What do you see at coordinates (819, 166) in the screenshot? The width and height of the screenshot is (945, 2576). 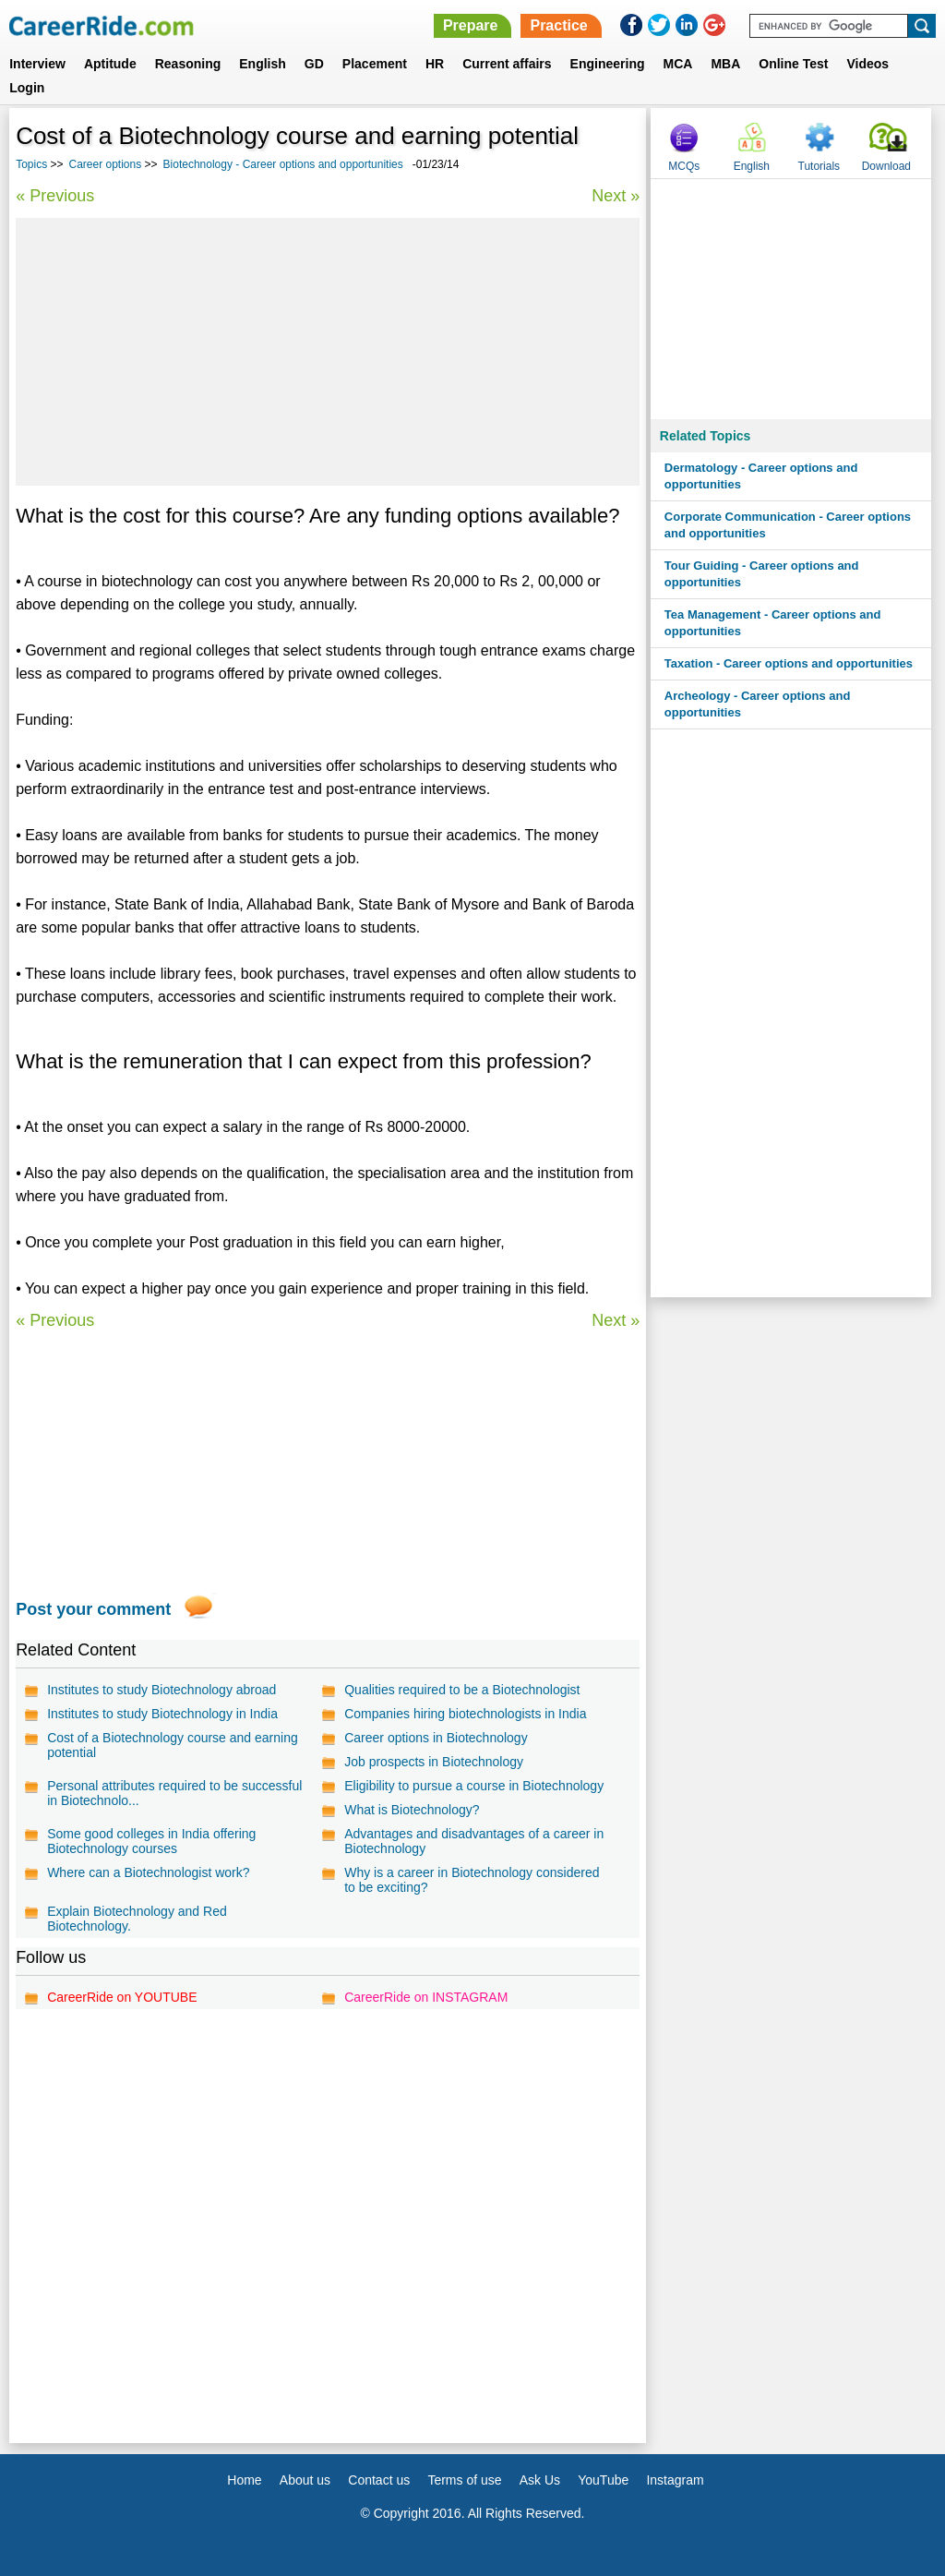 I see `Tutorials` at bounding box center [819, 166].